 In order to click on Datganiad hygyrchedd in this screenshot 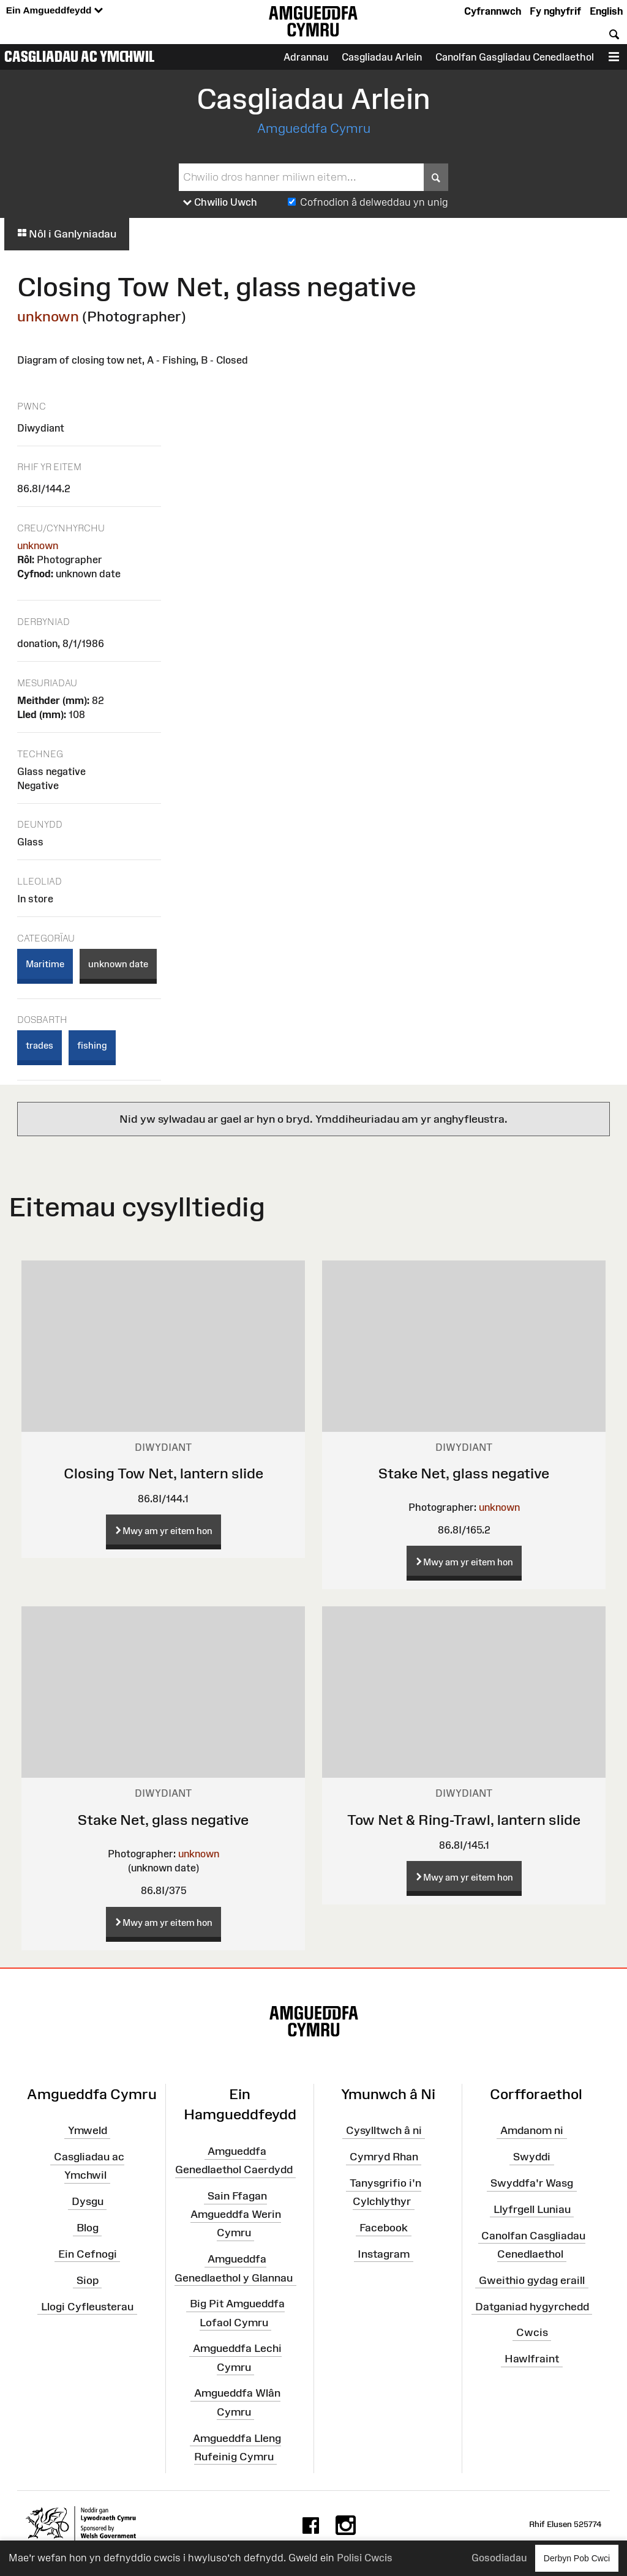, I will do `click(532, 2306)`.